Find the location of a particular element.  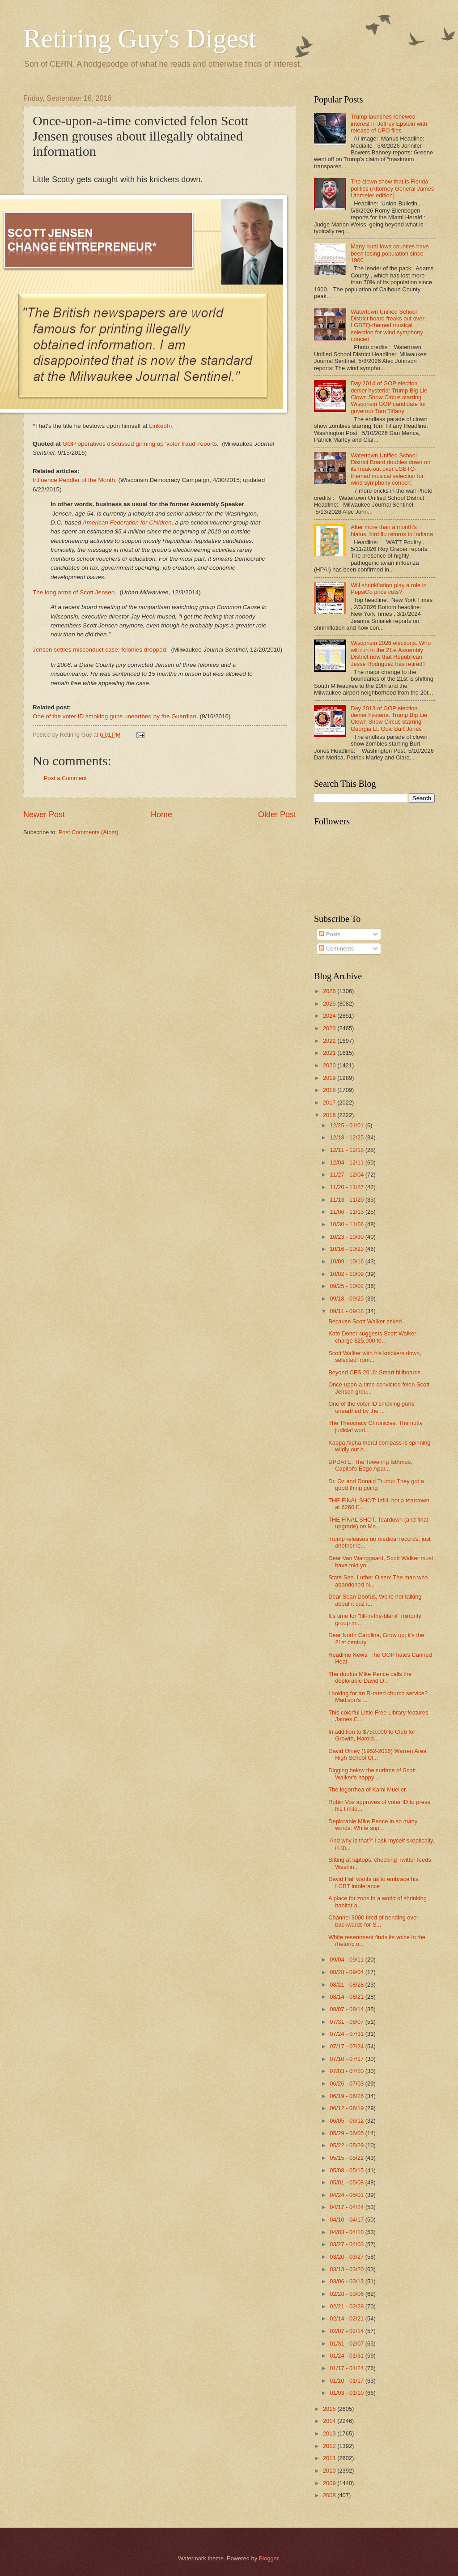

01/24 - 01/31 is located at coordinates (347, 2355).